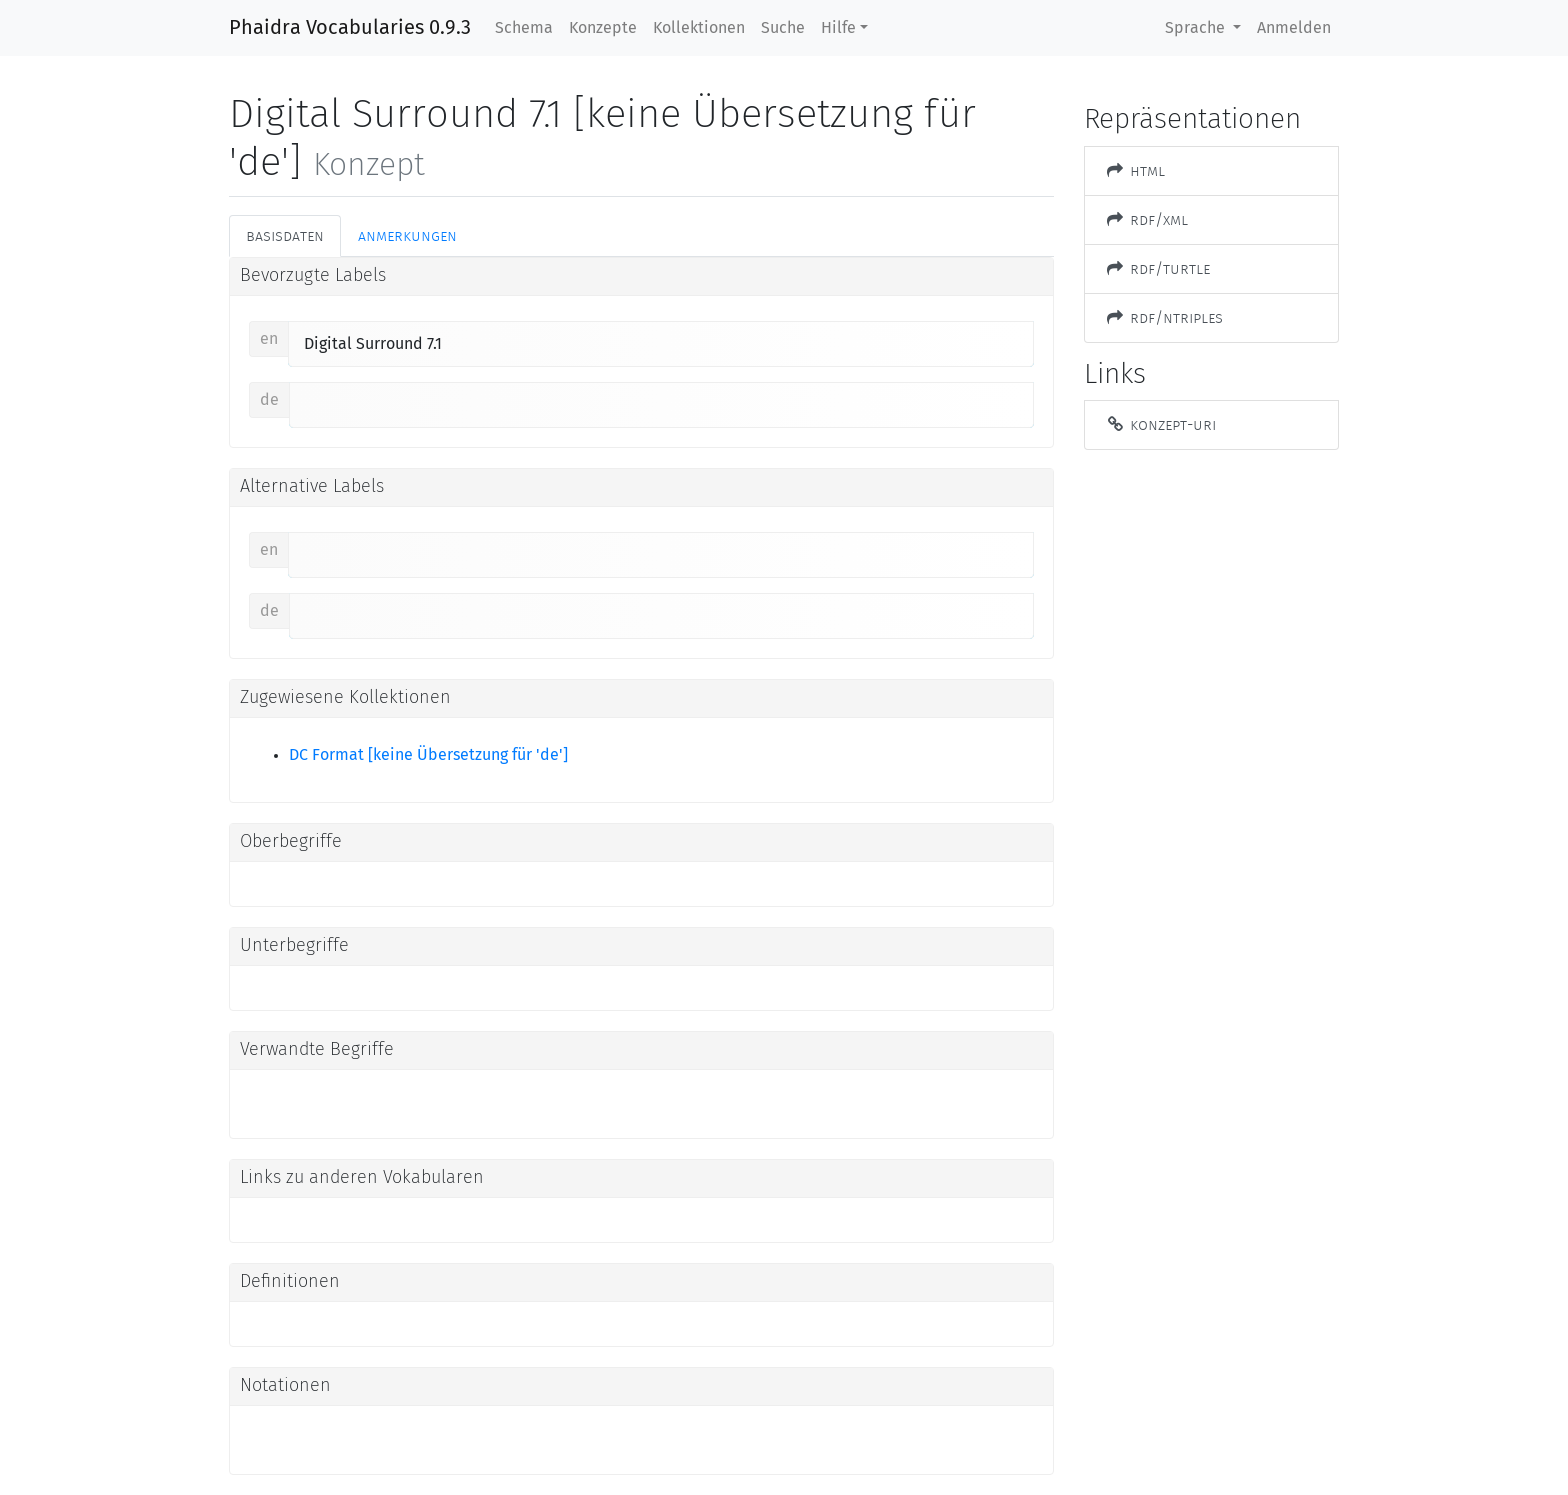  What do you see at coordinates (1197, 28) in the screenshot?
I see `Sprache [button]` at bounding box center [1197, 28].